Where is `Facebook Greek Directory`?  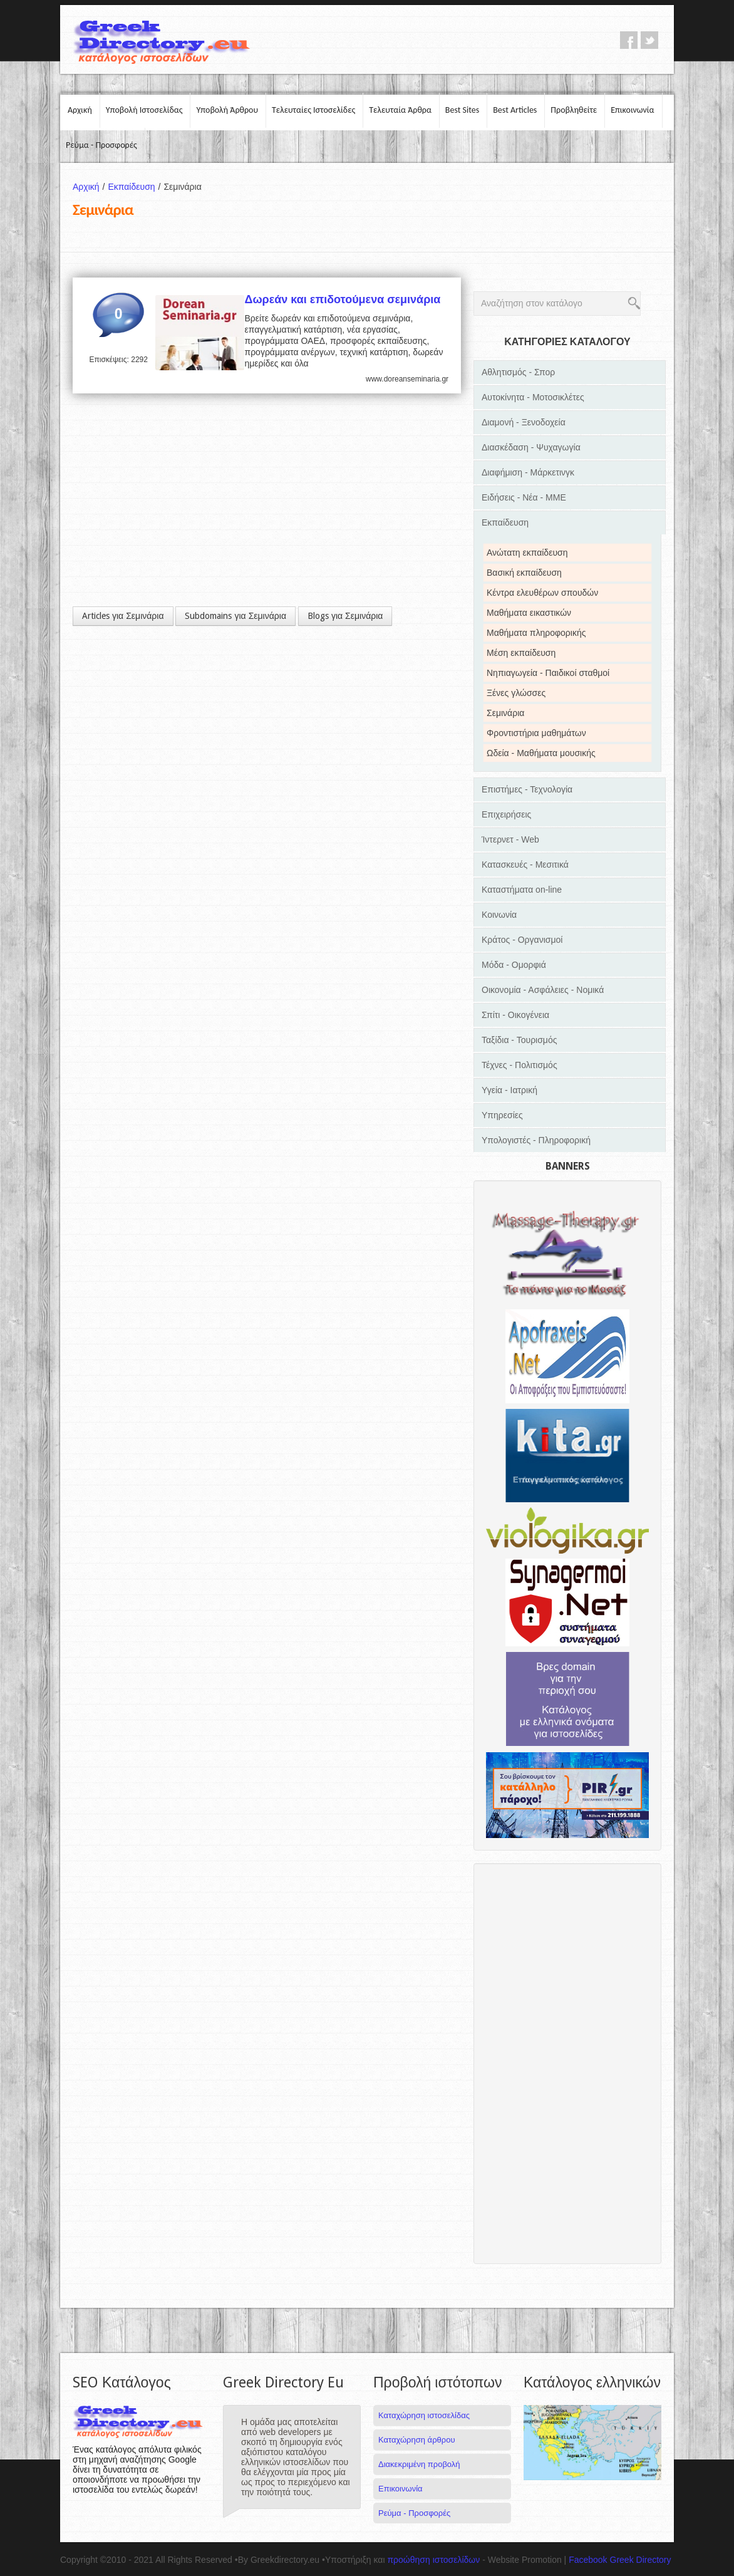 Facebook Greek Directory is located at coordinates (620, 2560).